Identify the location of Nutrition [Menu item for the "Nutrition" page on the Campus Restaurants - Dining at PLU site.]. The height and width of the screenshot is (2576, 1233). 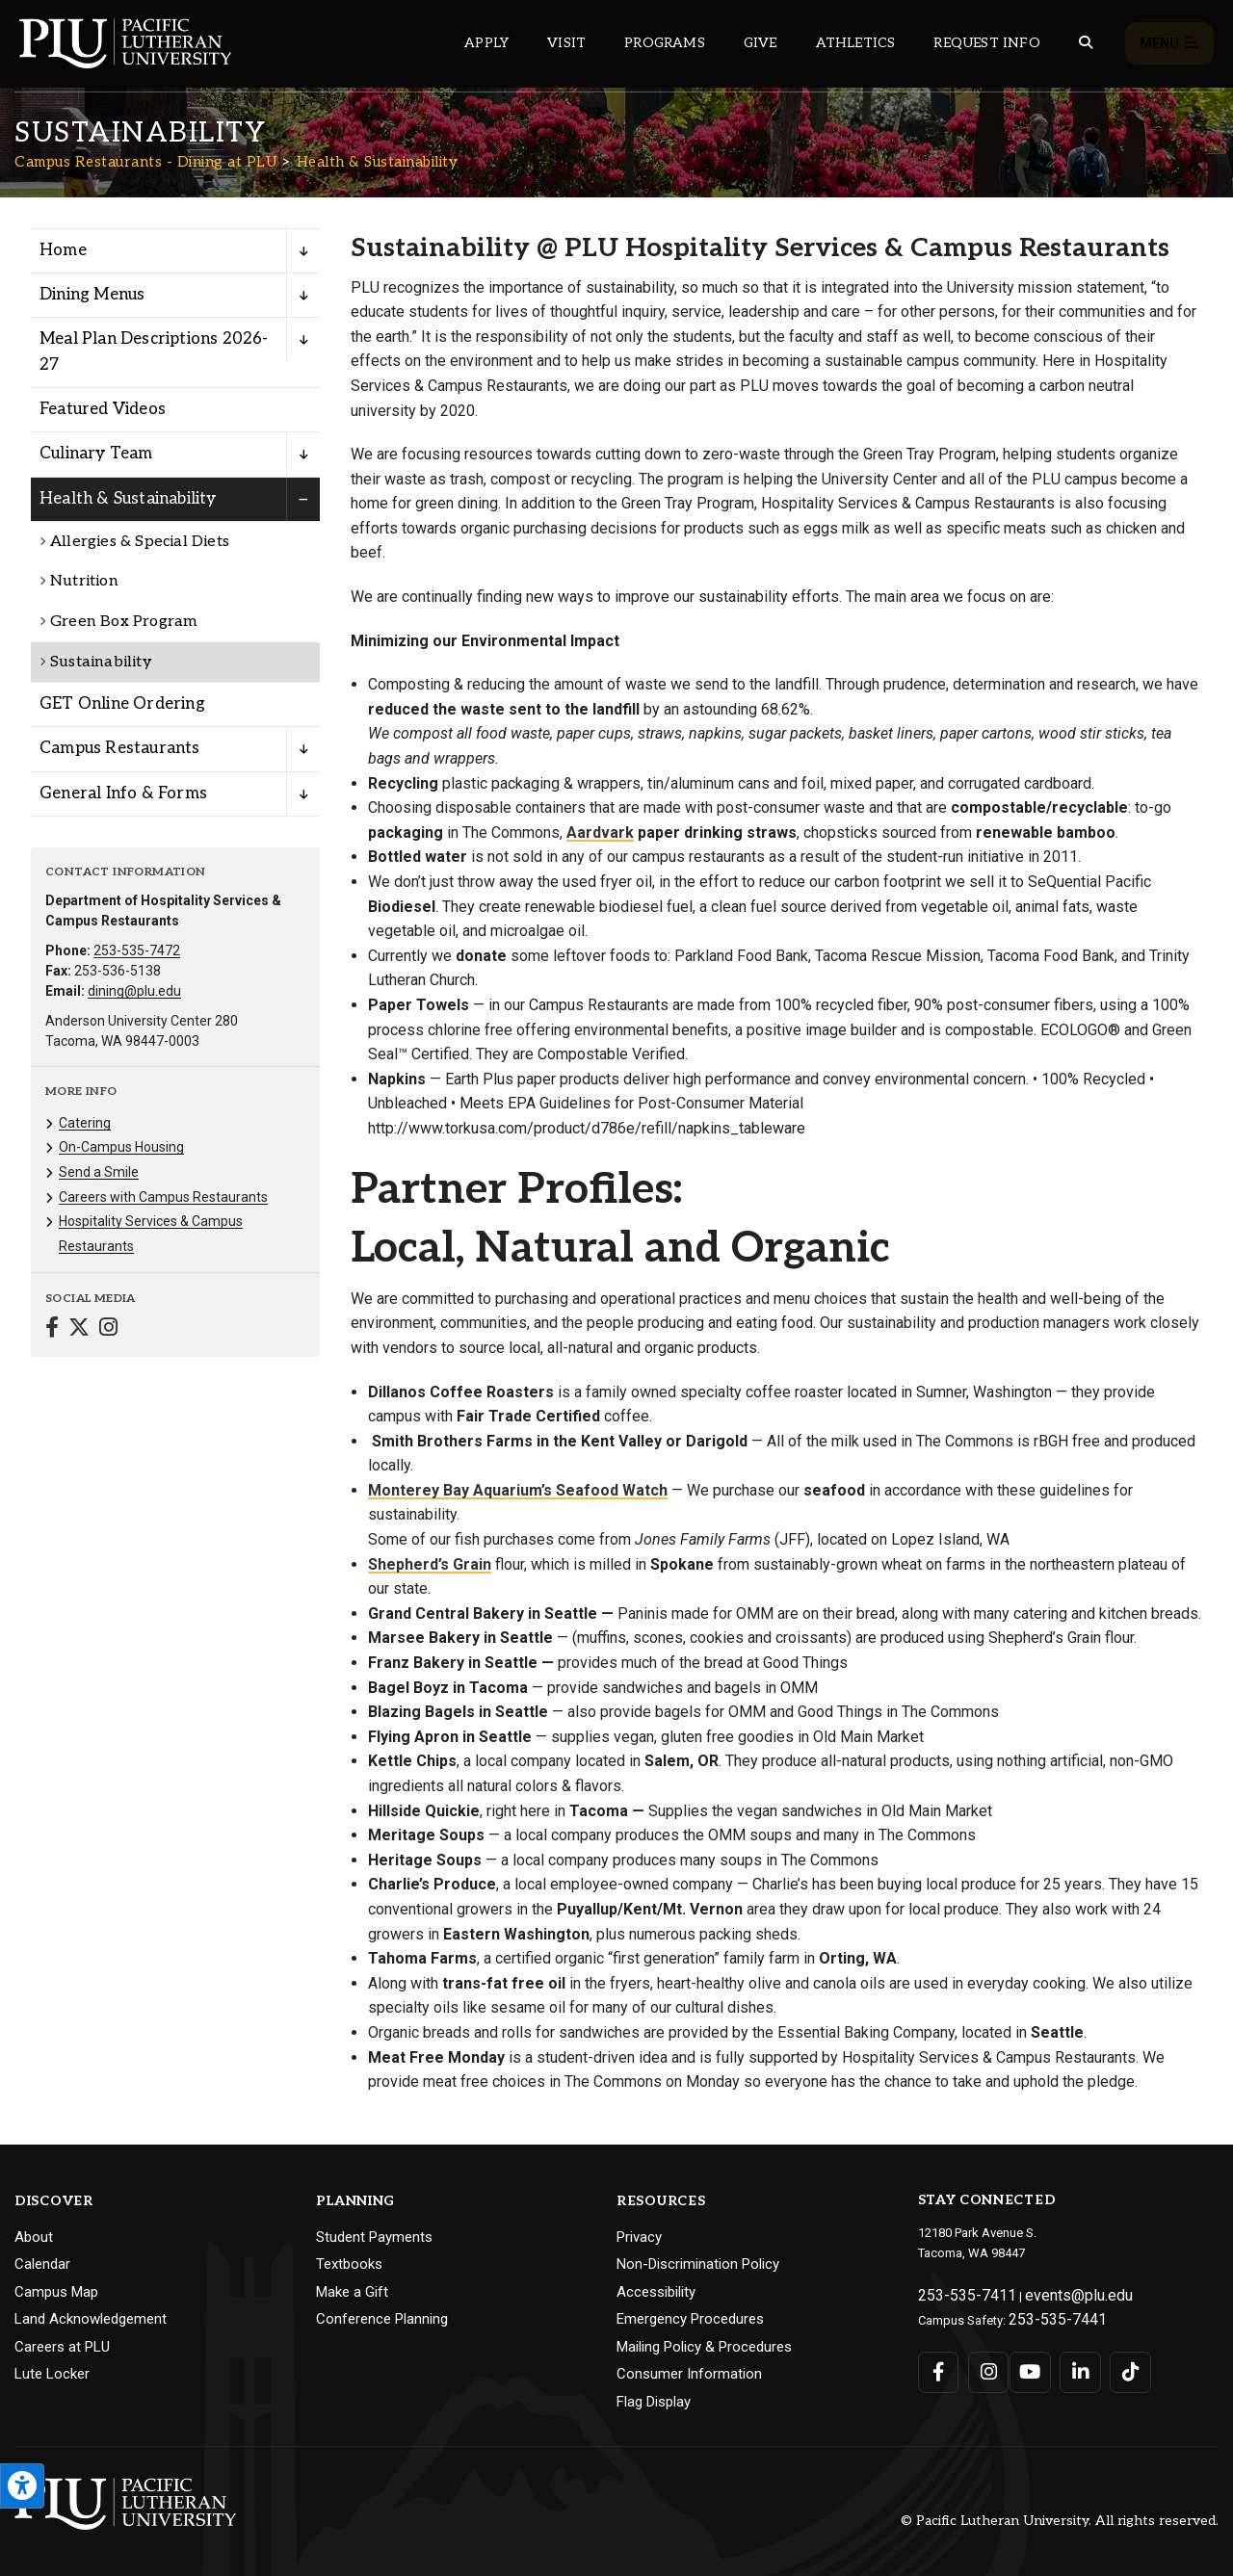
(84, 581).